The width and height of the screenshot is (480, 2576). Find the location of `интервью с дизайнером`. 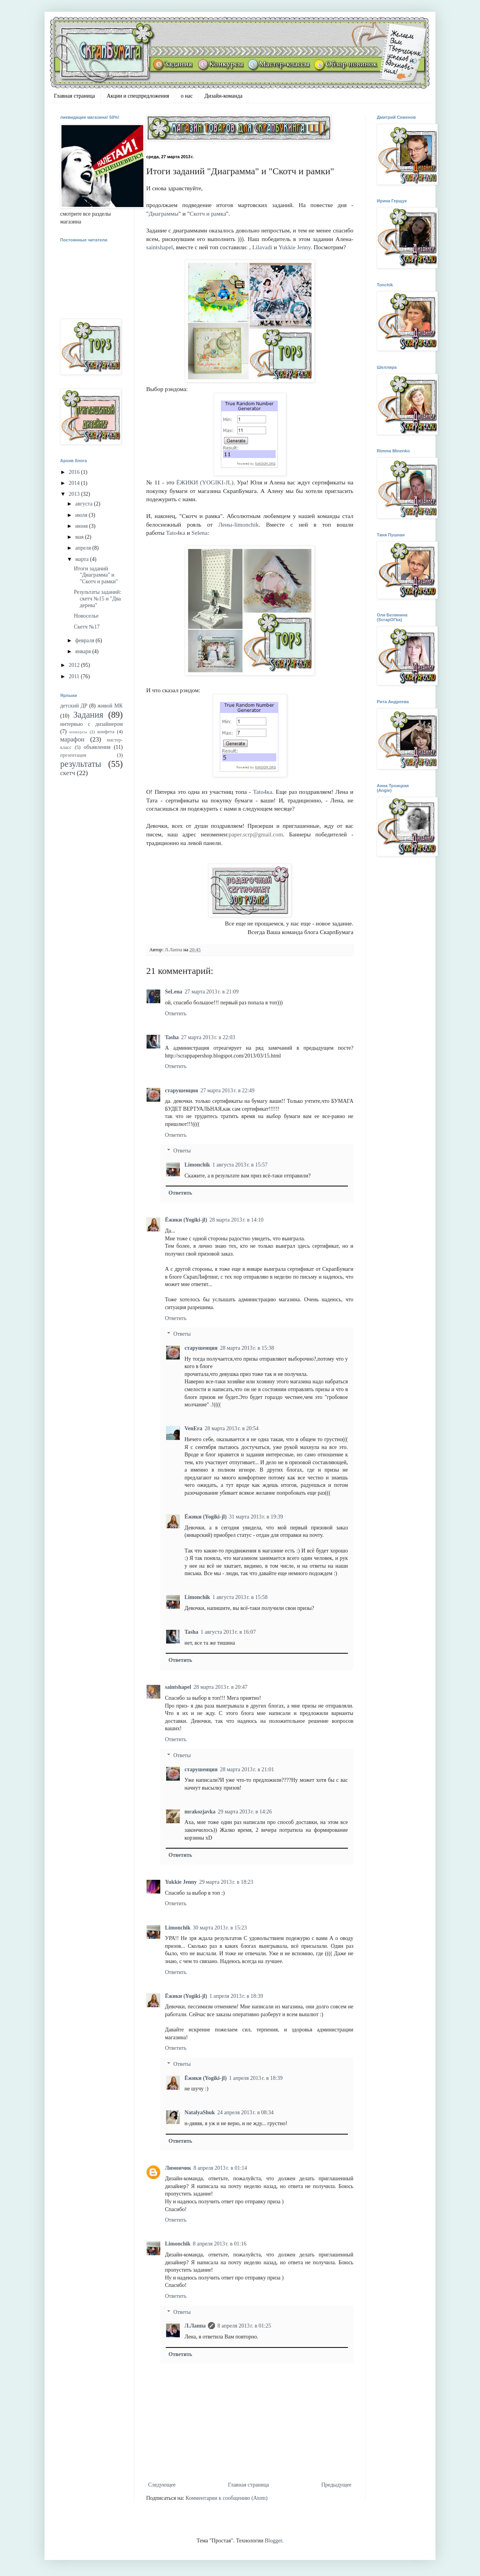

интервью с дизайнером is located at coordinates (91, 724).